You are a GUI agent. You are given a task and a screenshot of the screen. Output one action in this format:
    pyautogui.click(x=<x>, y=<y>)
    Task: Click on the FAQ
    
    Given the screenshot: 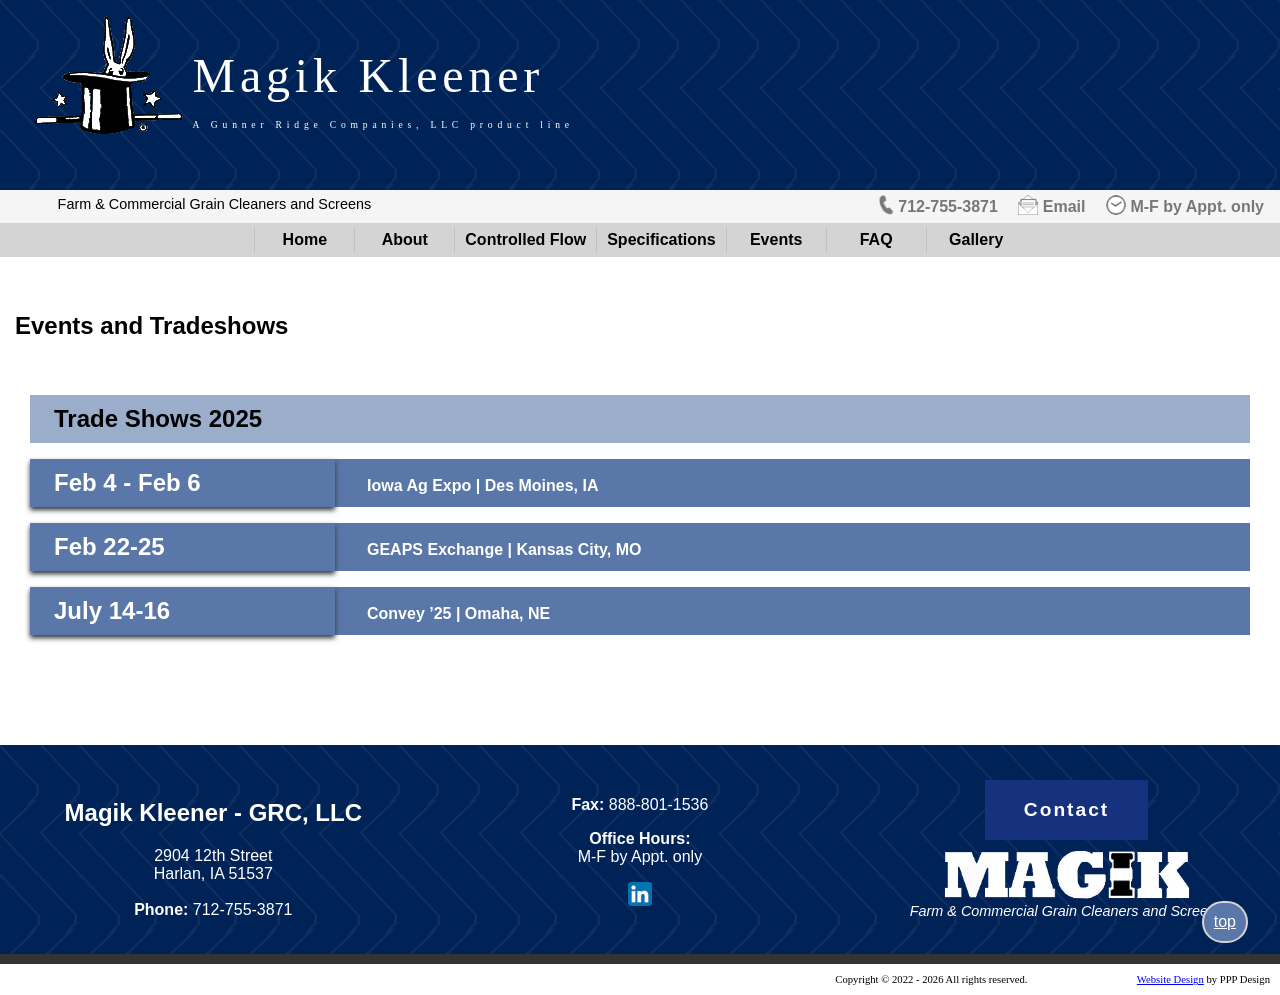 What is the action you would take?
    pyautogui.click(x=876, y=239)
    